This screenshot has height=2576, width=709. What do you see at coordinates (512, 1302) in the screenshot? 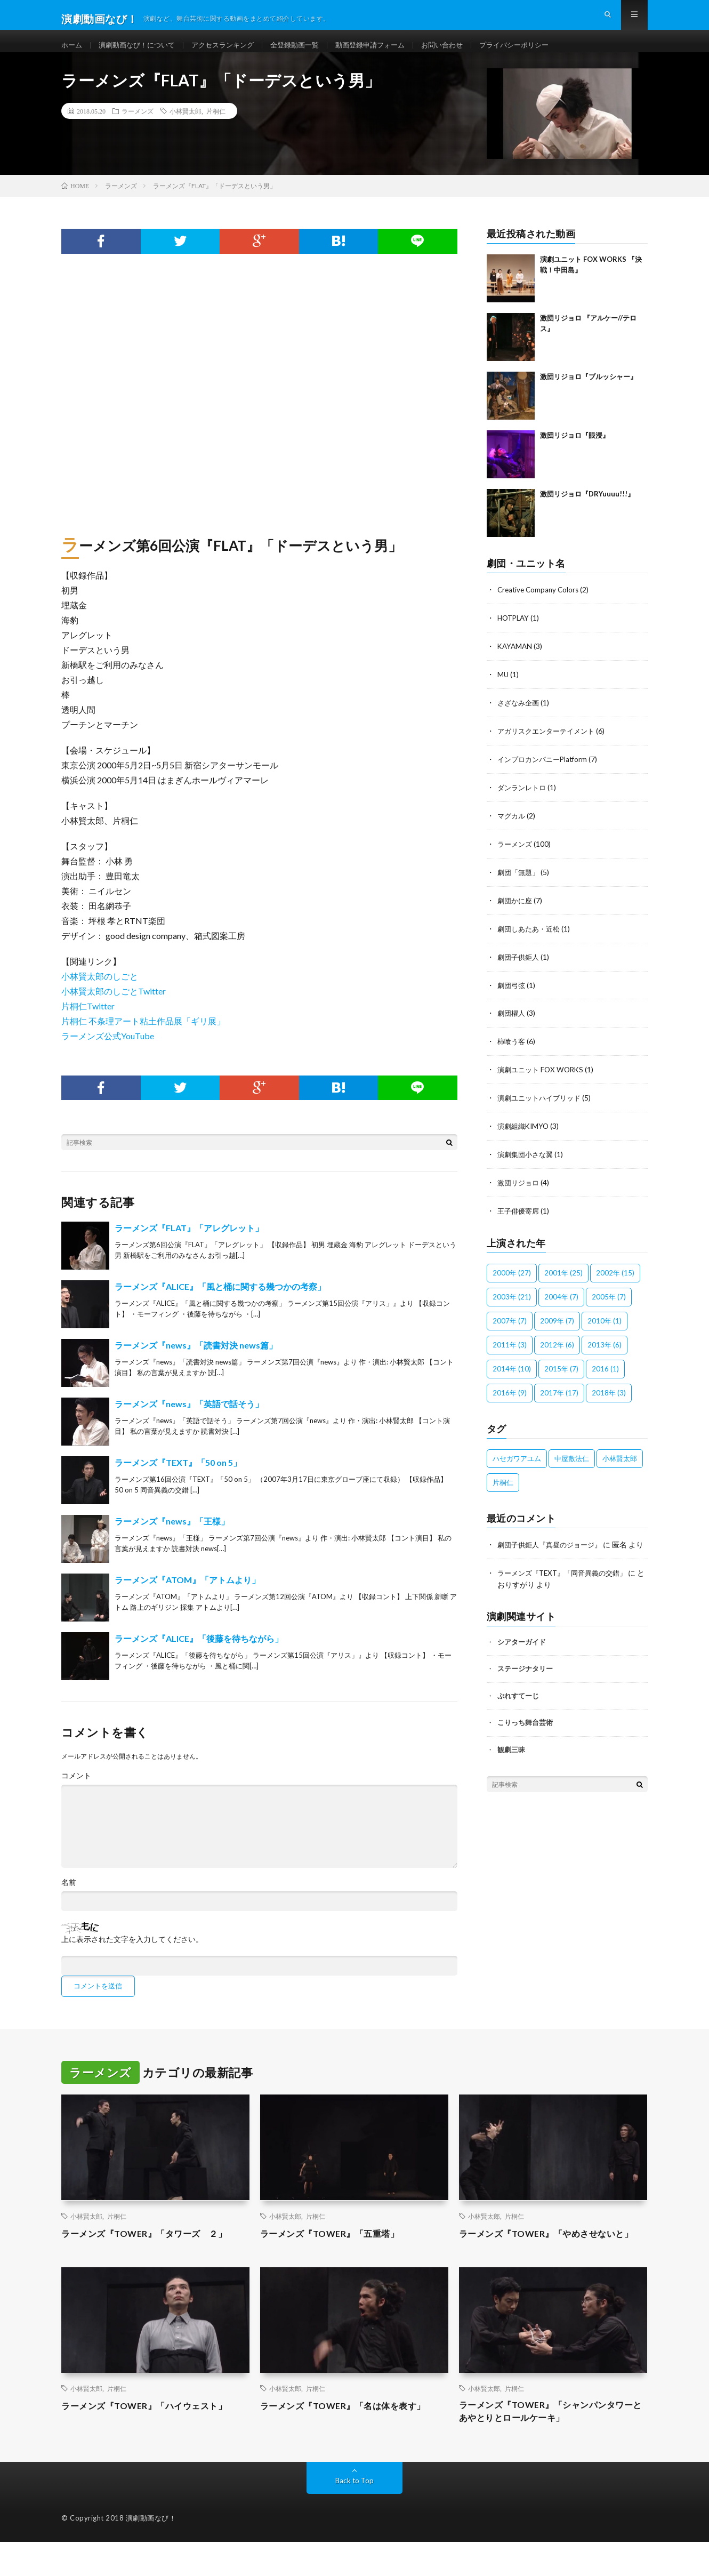
I see `2003年 [2003年 (21個の項目)]` at bounding box center [512, 1302].